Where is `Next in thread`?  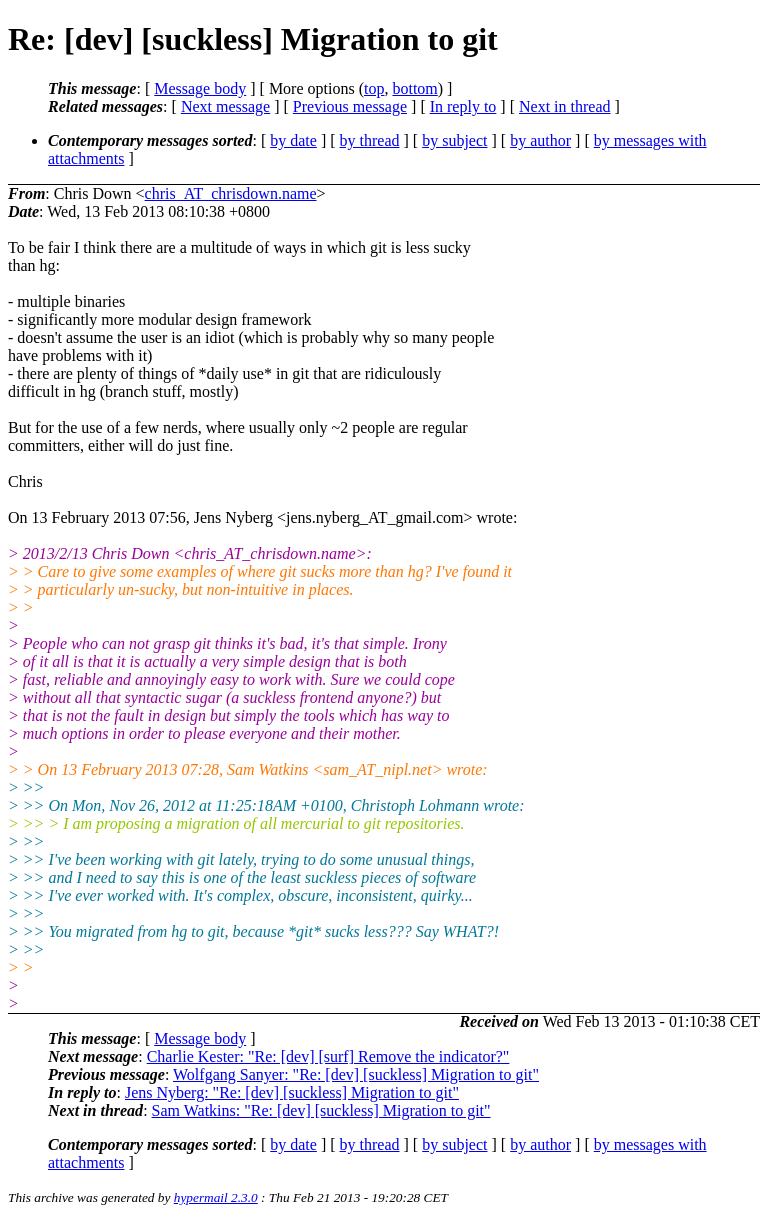 Next in thread is located at coordinates (565, 106).